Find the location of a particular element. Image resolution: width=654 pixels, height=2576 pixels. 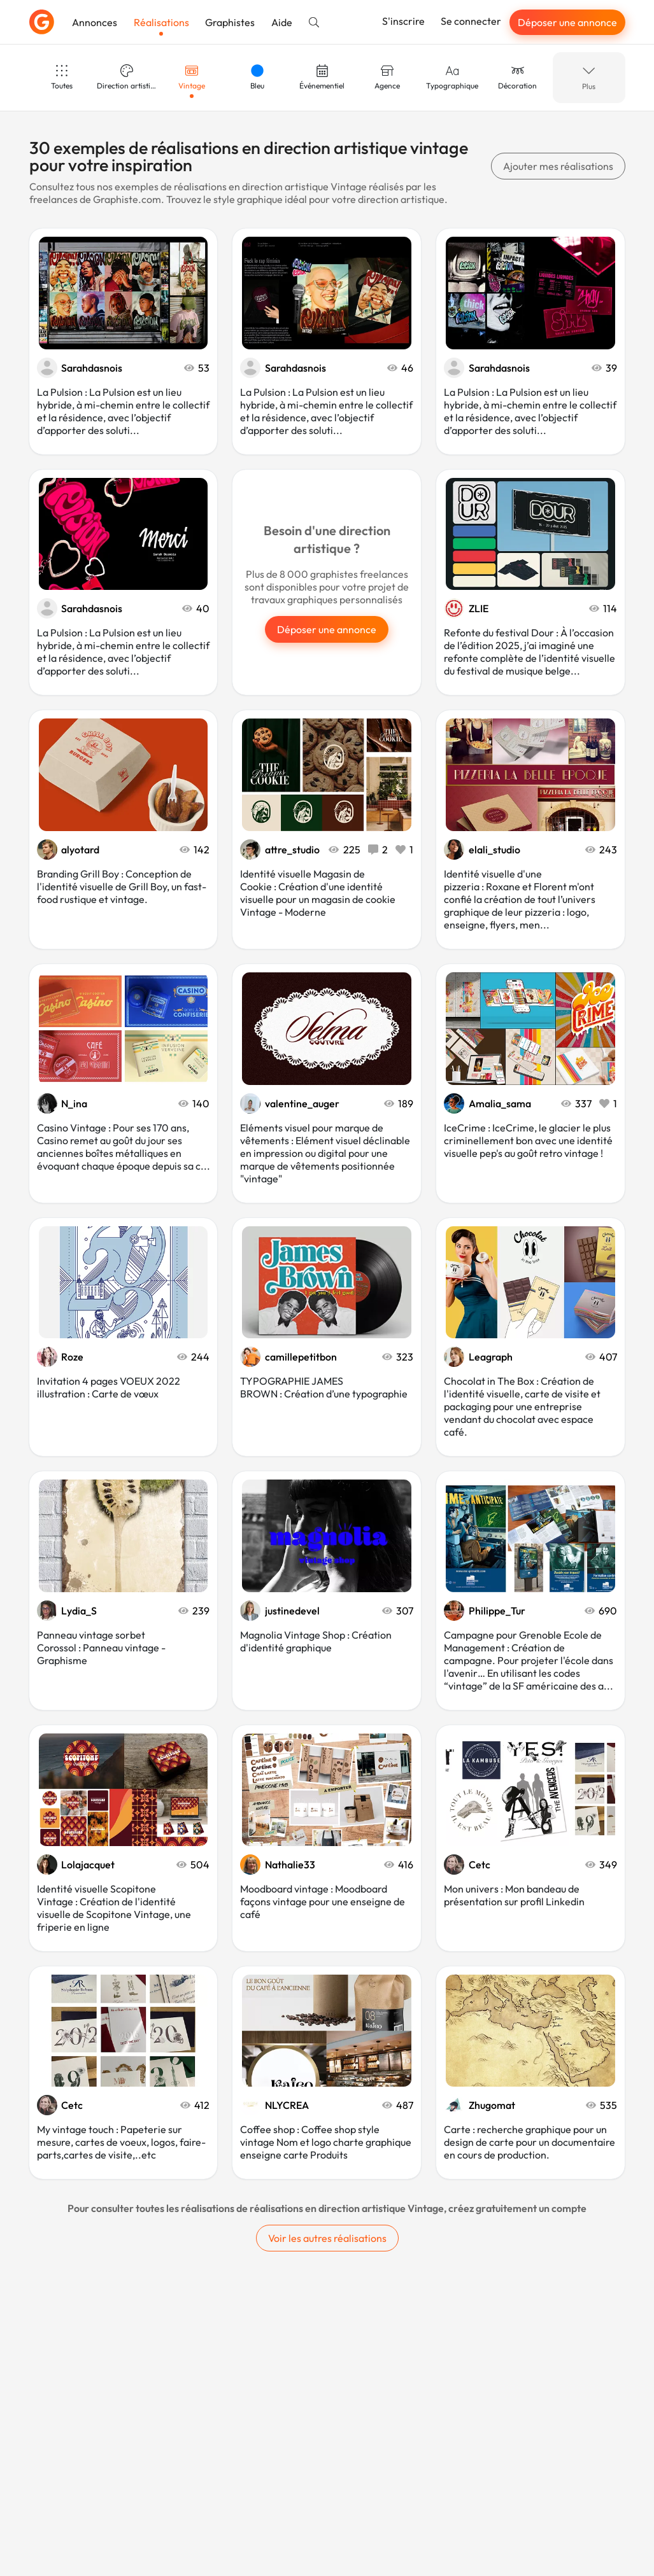

Déposer une annonce is located at coordinates (567, 22).